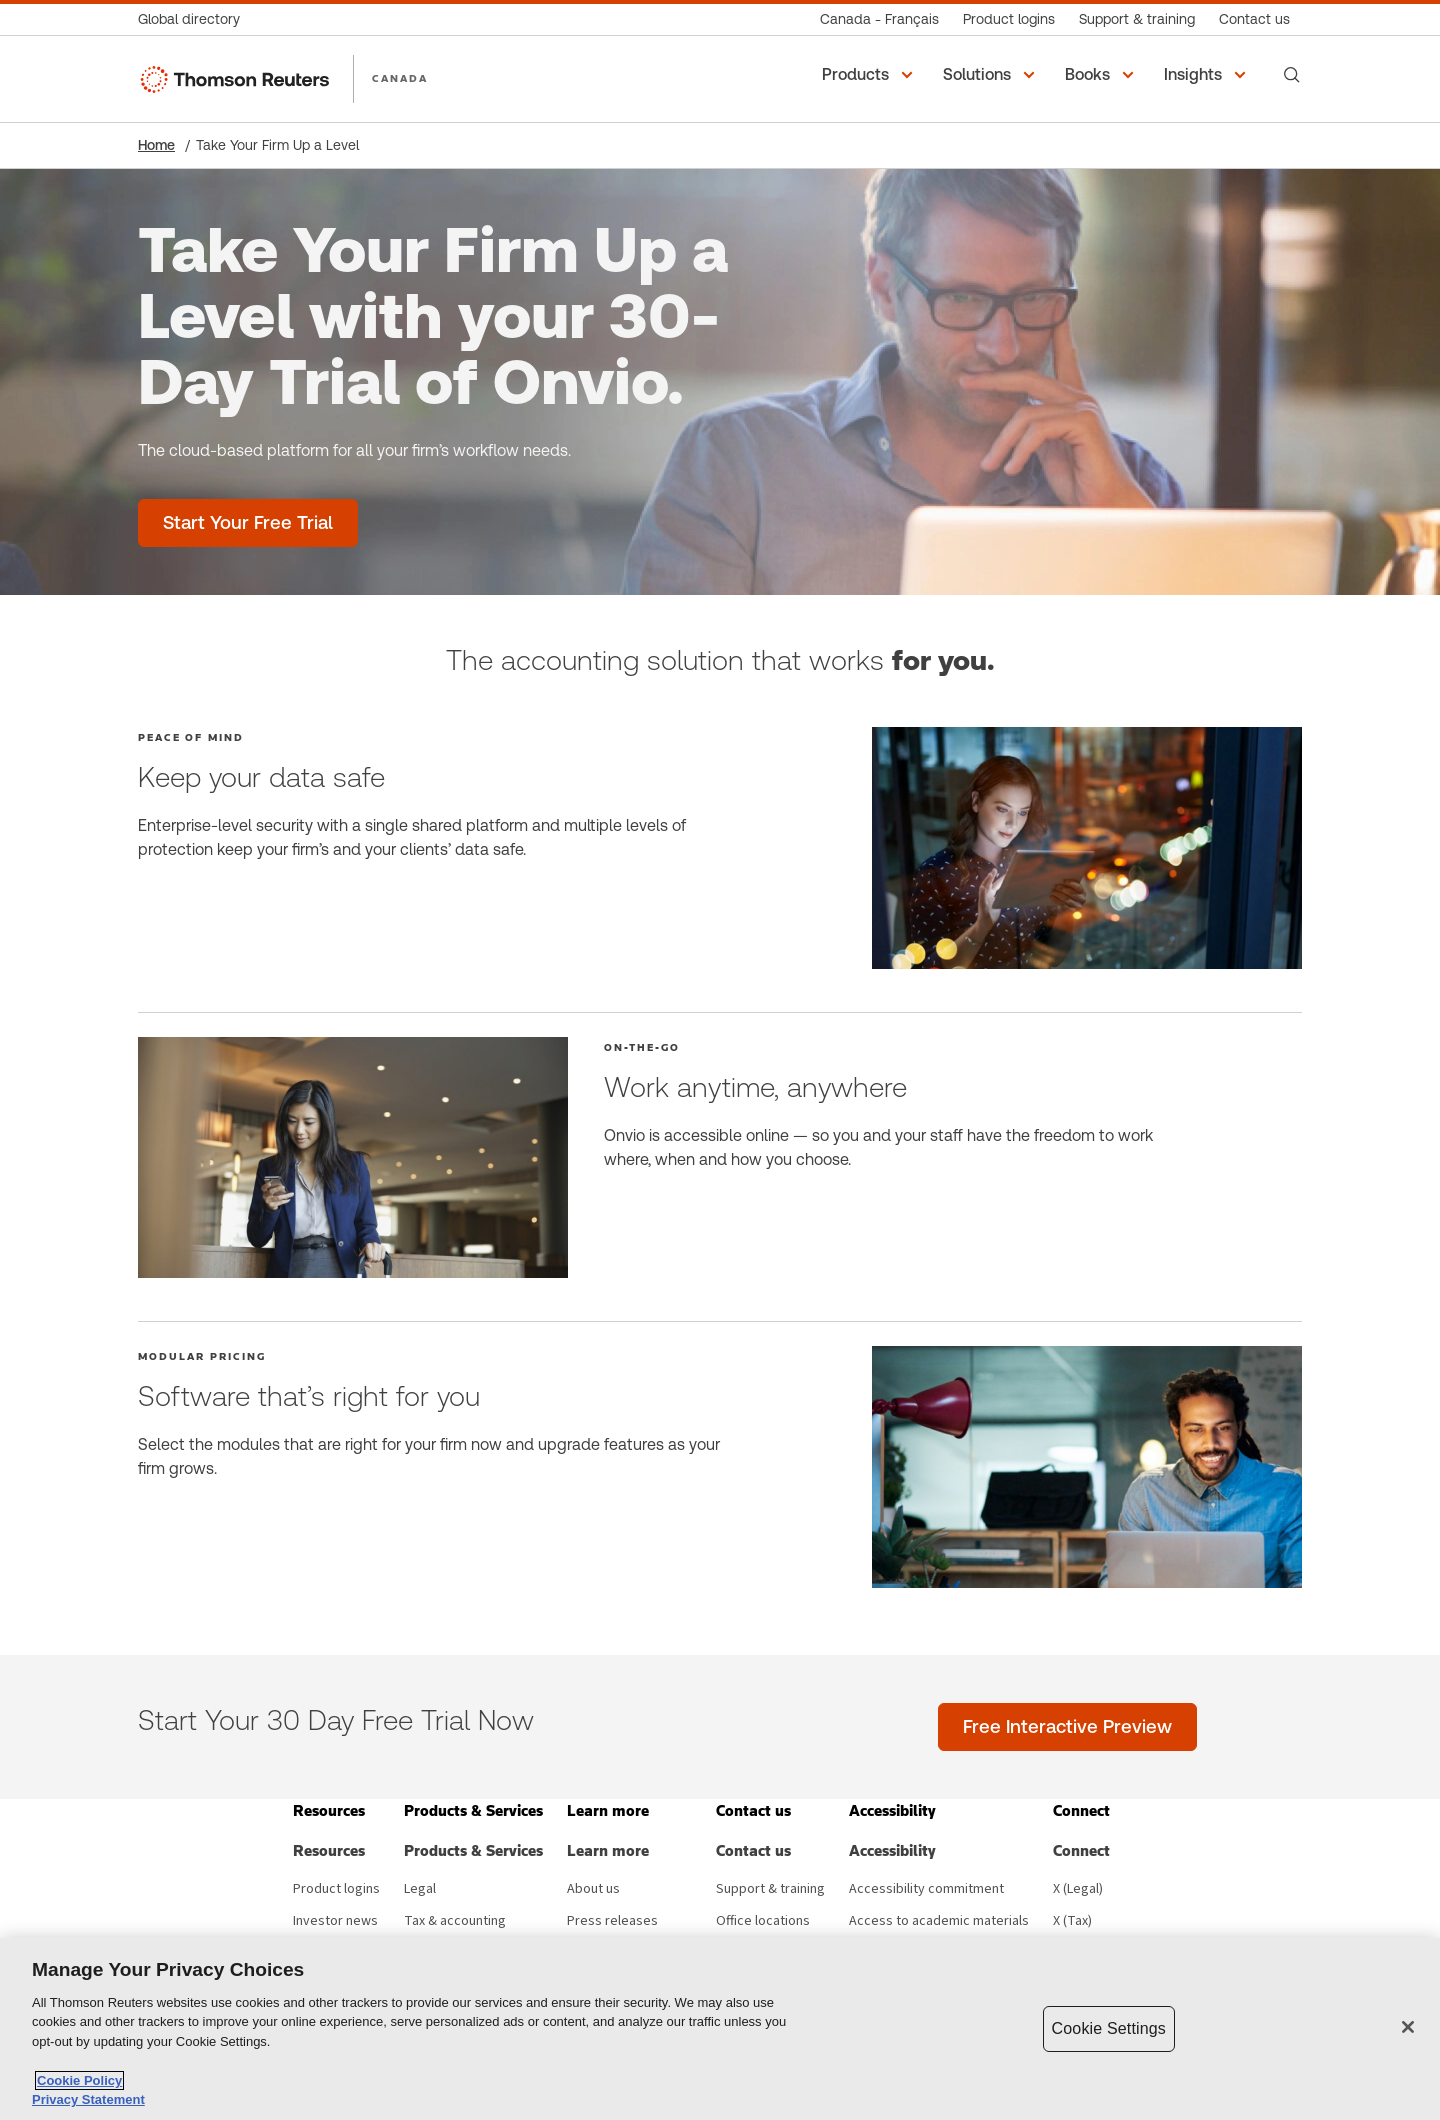  Describe the element at coordinates (248, 523) in the screenshot. I see `[Take Your Firm Up a Level with your 30-Day Trial of Onvio. - Start Your Free Trial]` at that location.